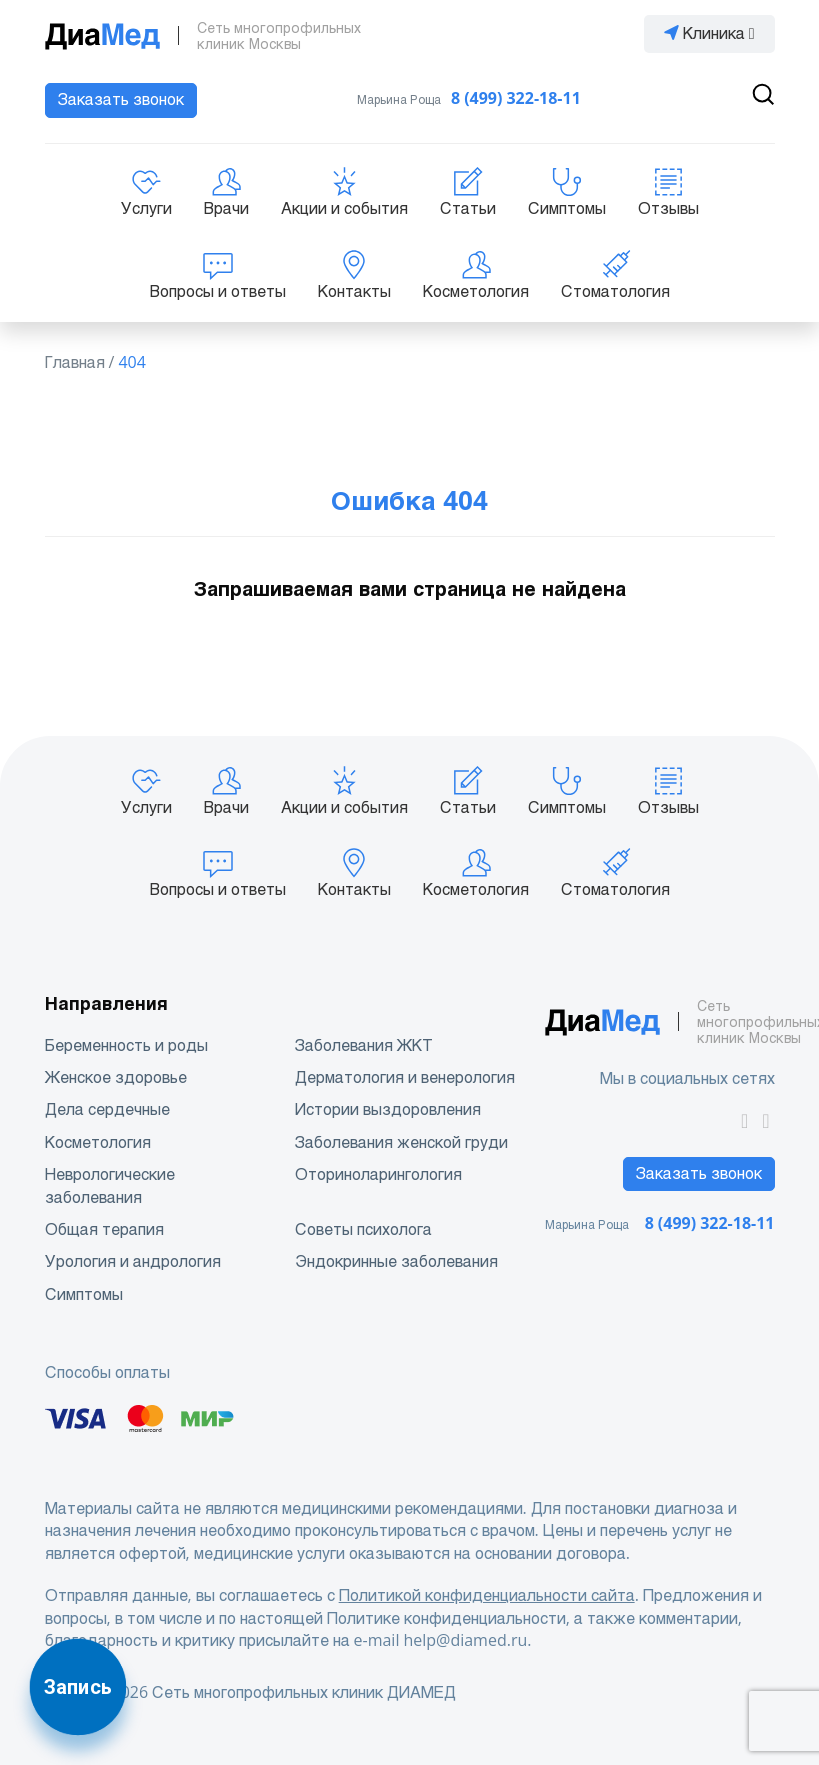 The width and height of the screenshot is (819, 1765). What do you see at coordinates (668, 192) in the screenshot?
I see `Отзывы` at bounding box center [668, 192].